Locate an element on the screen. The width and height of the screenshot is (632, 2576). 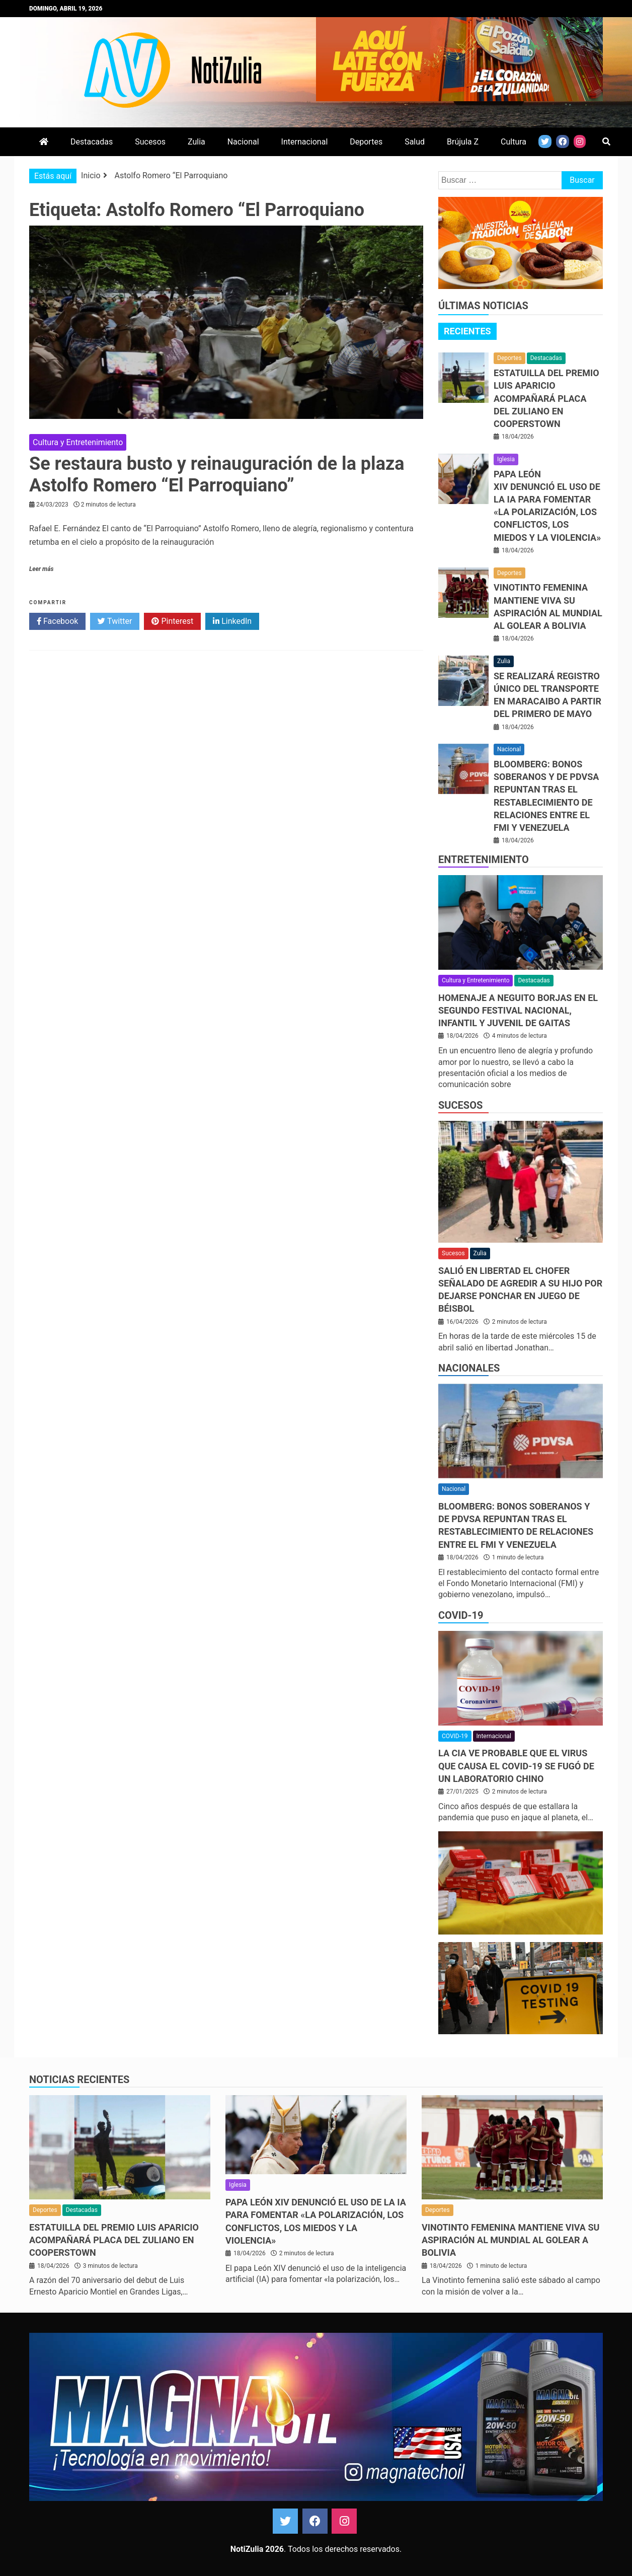
Deportes is located at coordinates (366, 142).